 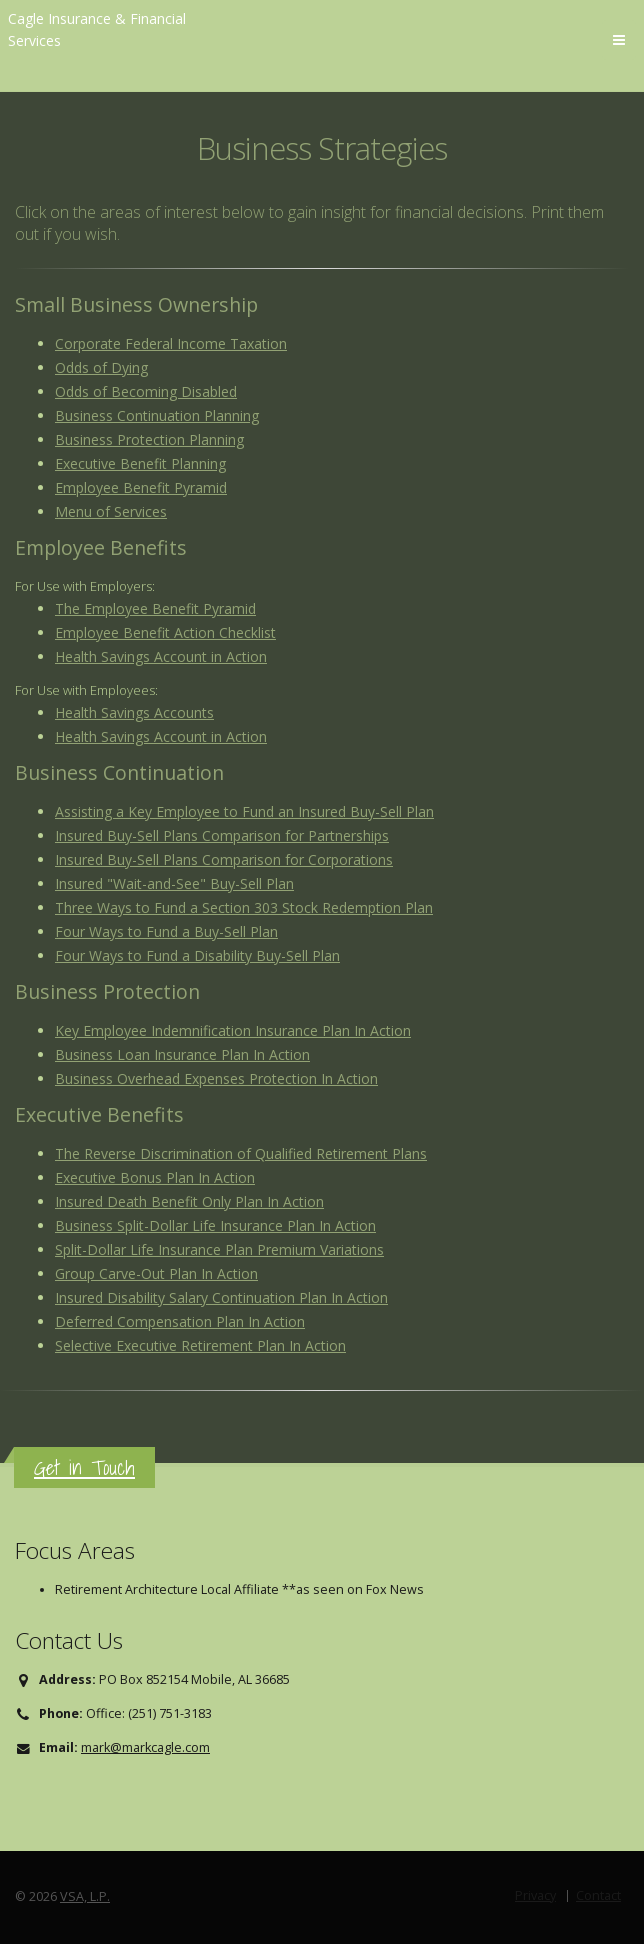 I want to click on Insured Death Benefit Only Plan In Action, so click(x=189, y=1201).